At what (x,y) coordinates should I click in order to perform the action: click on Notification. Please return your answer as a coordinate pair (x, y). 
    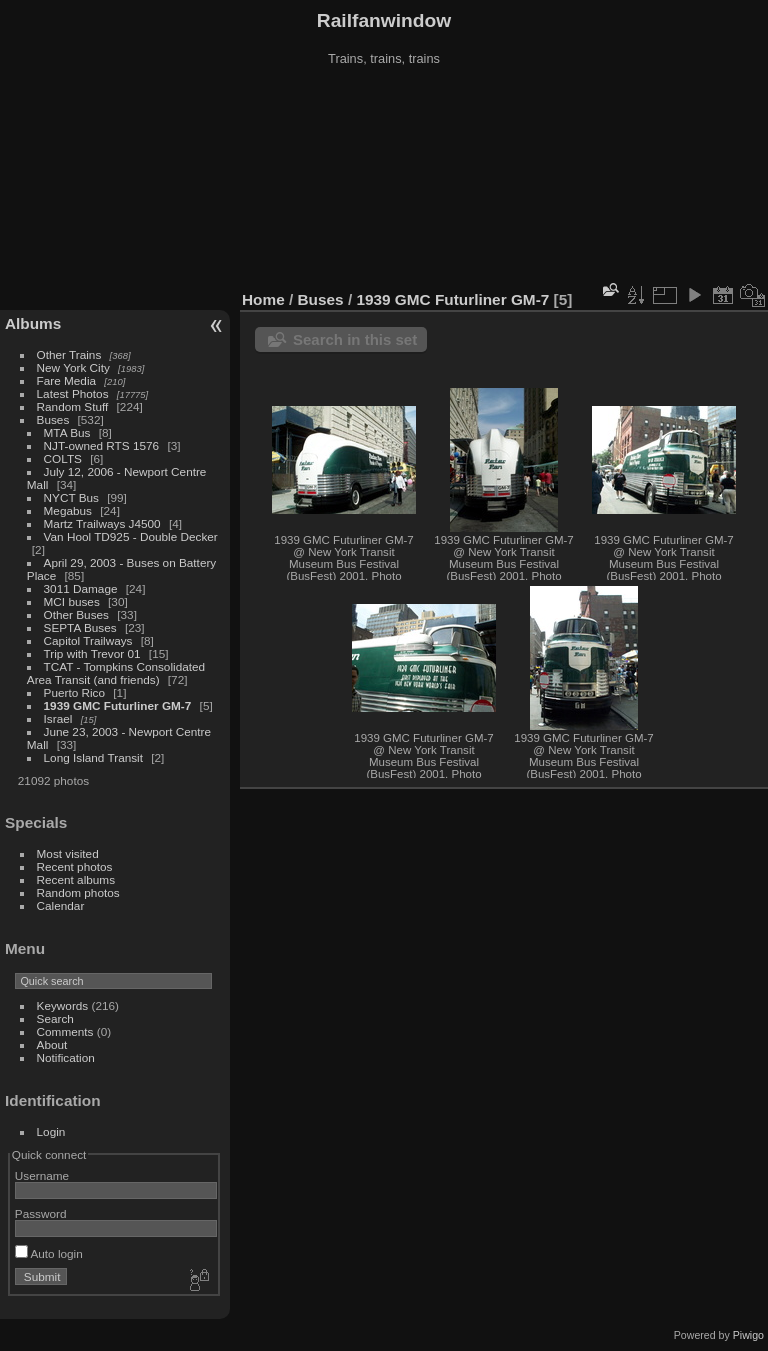
    Looking at the image, I should click on (66, 1057).